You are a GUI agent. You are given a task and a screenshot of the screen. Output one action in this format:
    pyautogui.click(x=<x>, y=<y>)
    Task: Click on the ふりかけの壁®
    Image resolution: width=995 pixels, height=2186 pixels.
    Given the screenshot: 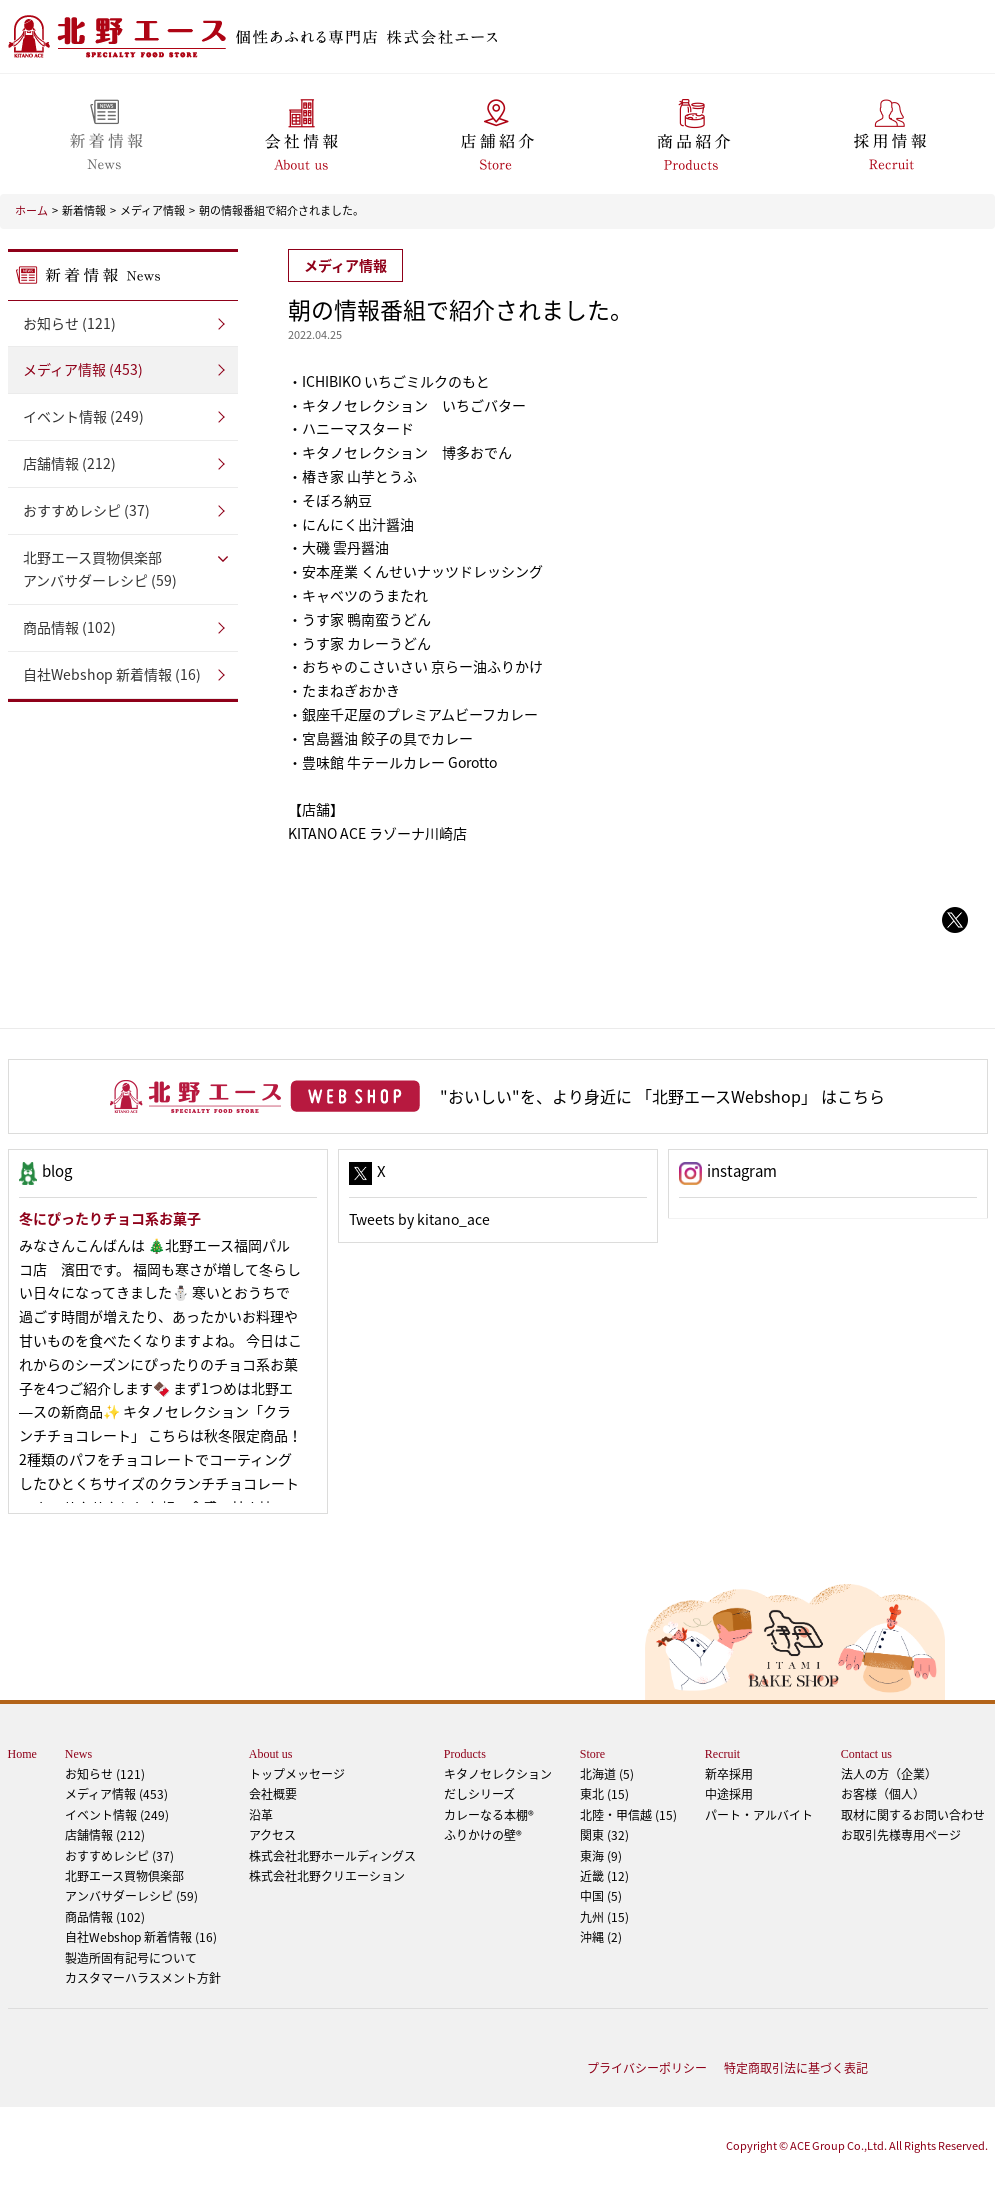 What is the action you would take?
    pyautogui.click(x=483, y=1835)
    